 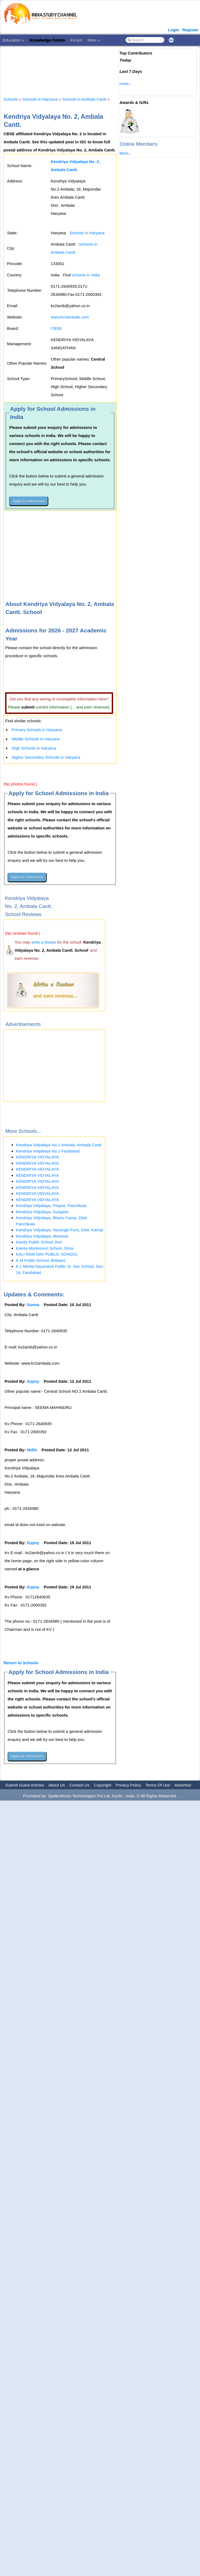 I want to click on Nidhi, so click(x=32, y=1450).